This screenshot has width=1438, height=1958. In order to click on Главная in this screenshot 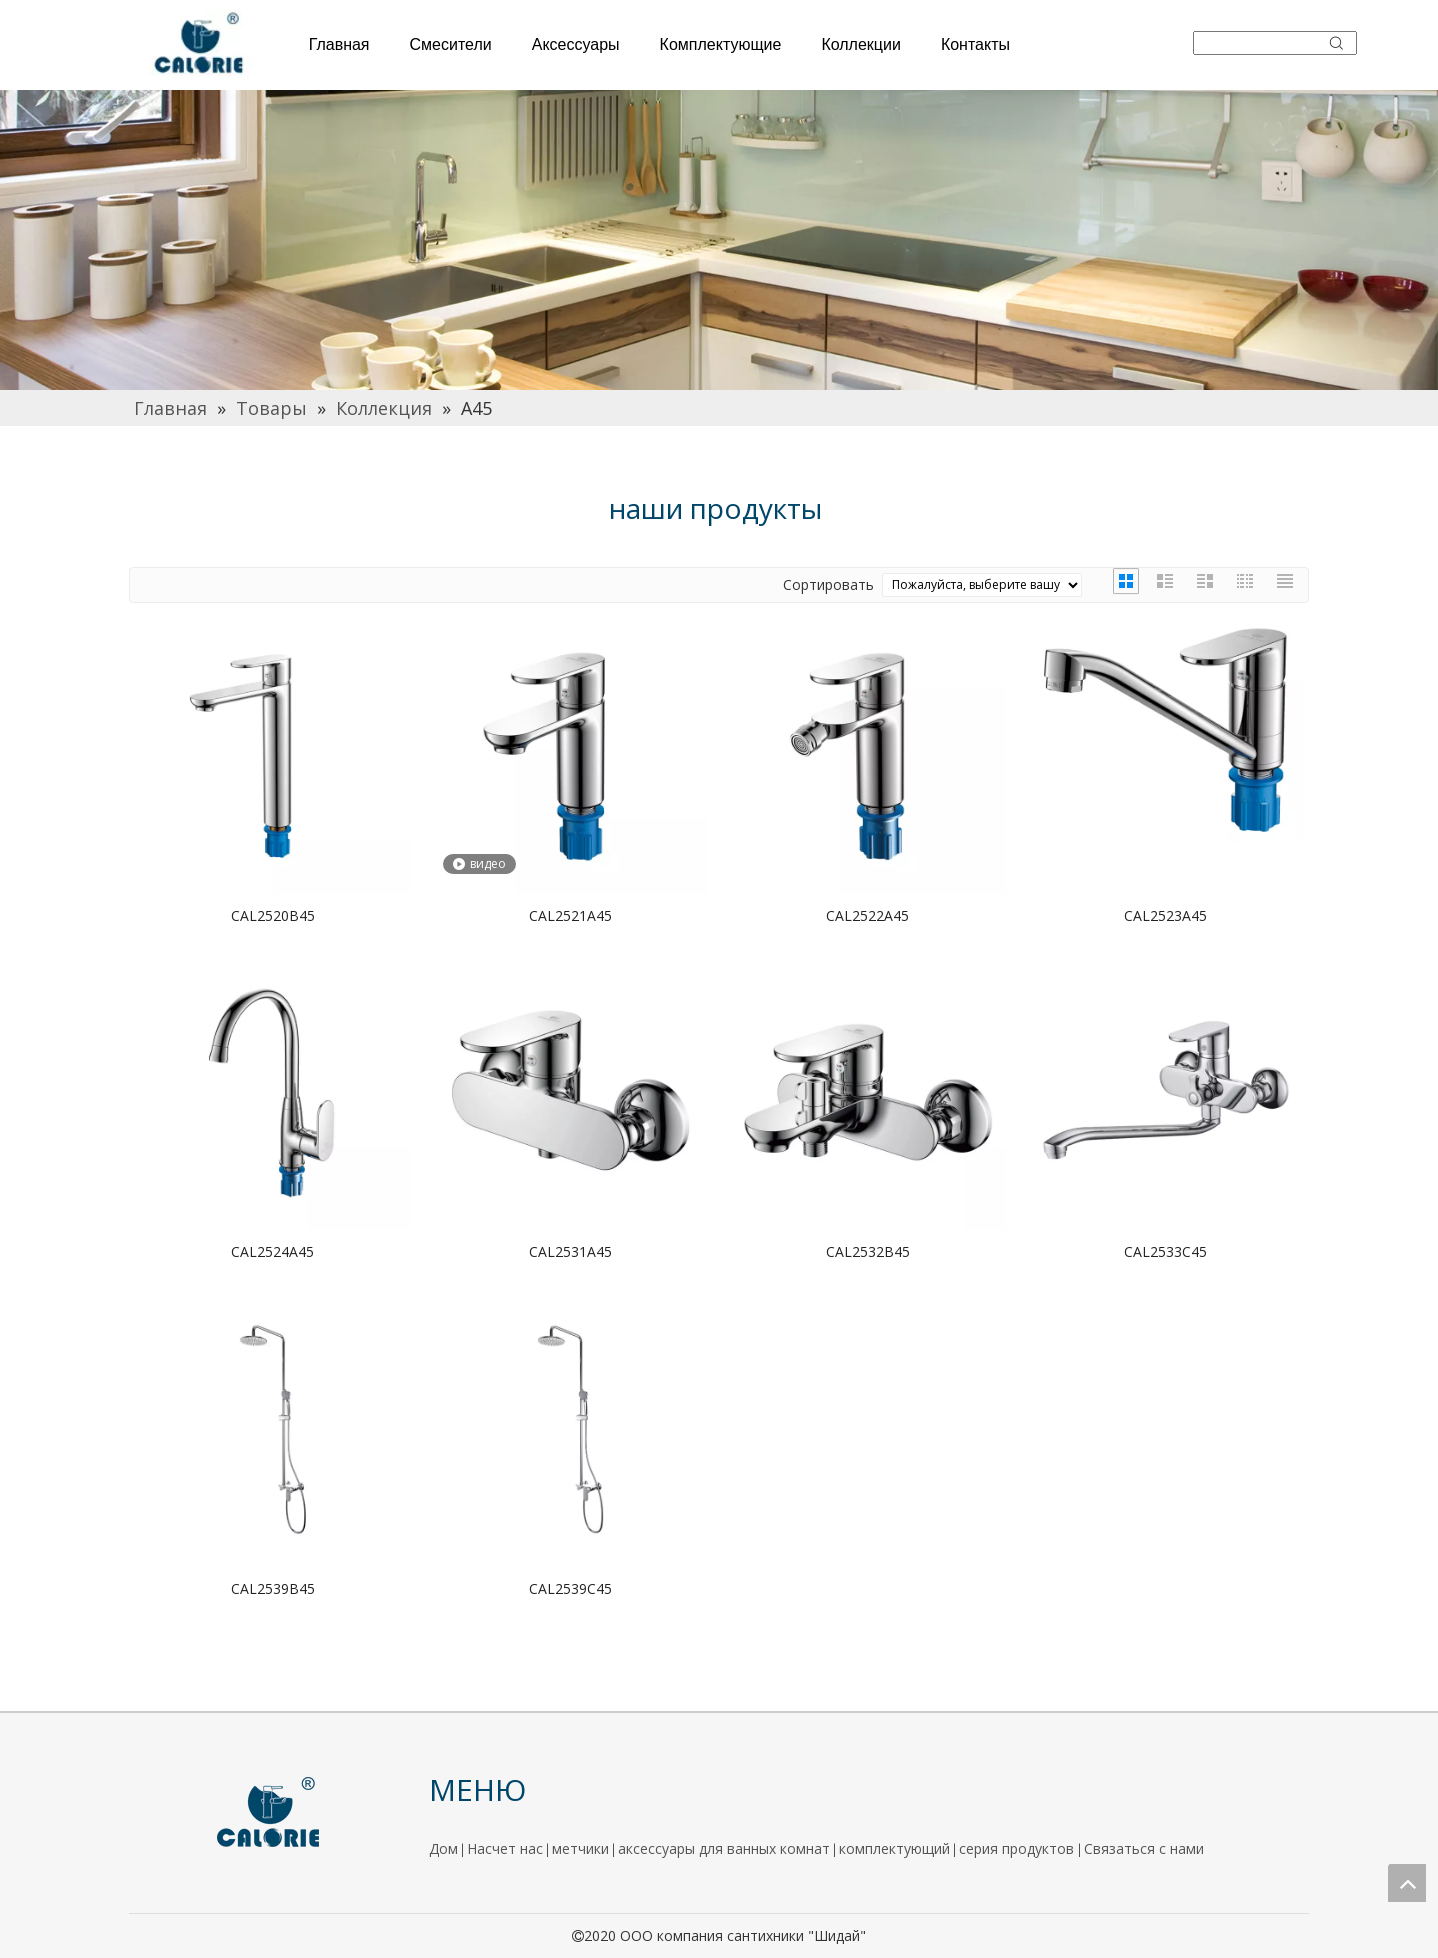, I will do `click(339, 44)`.